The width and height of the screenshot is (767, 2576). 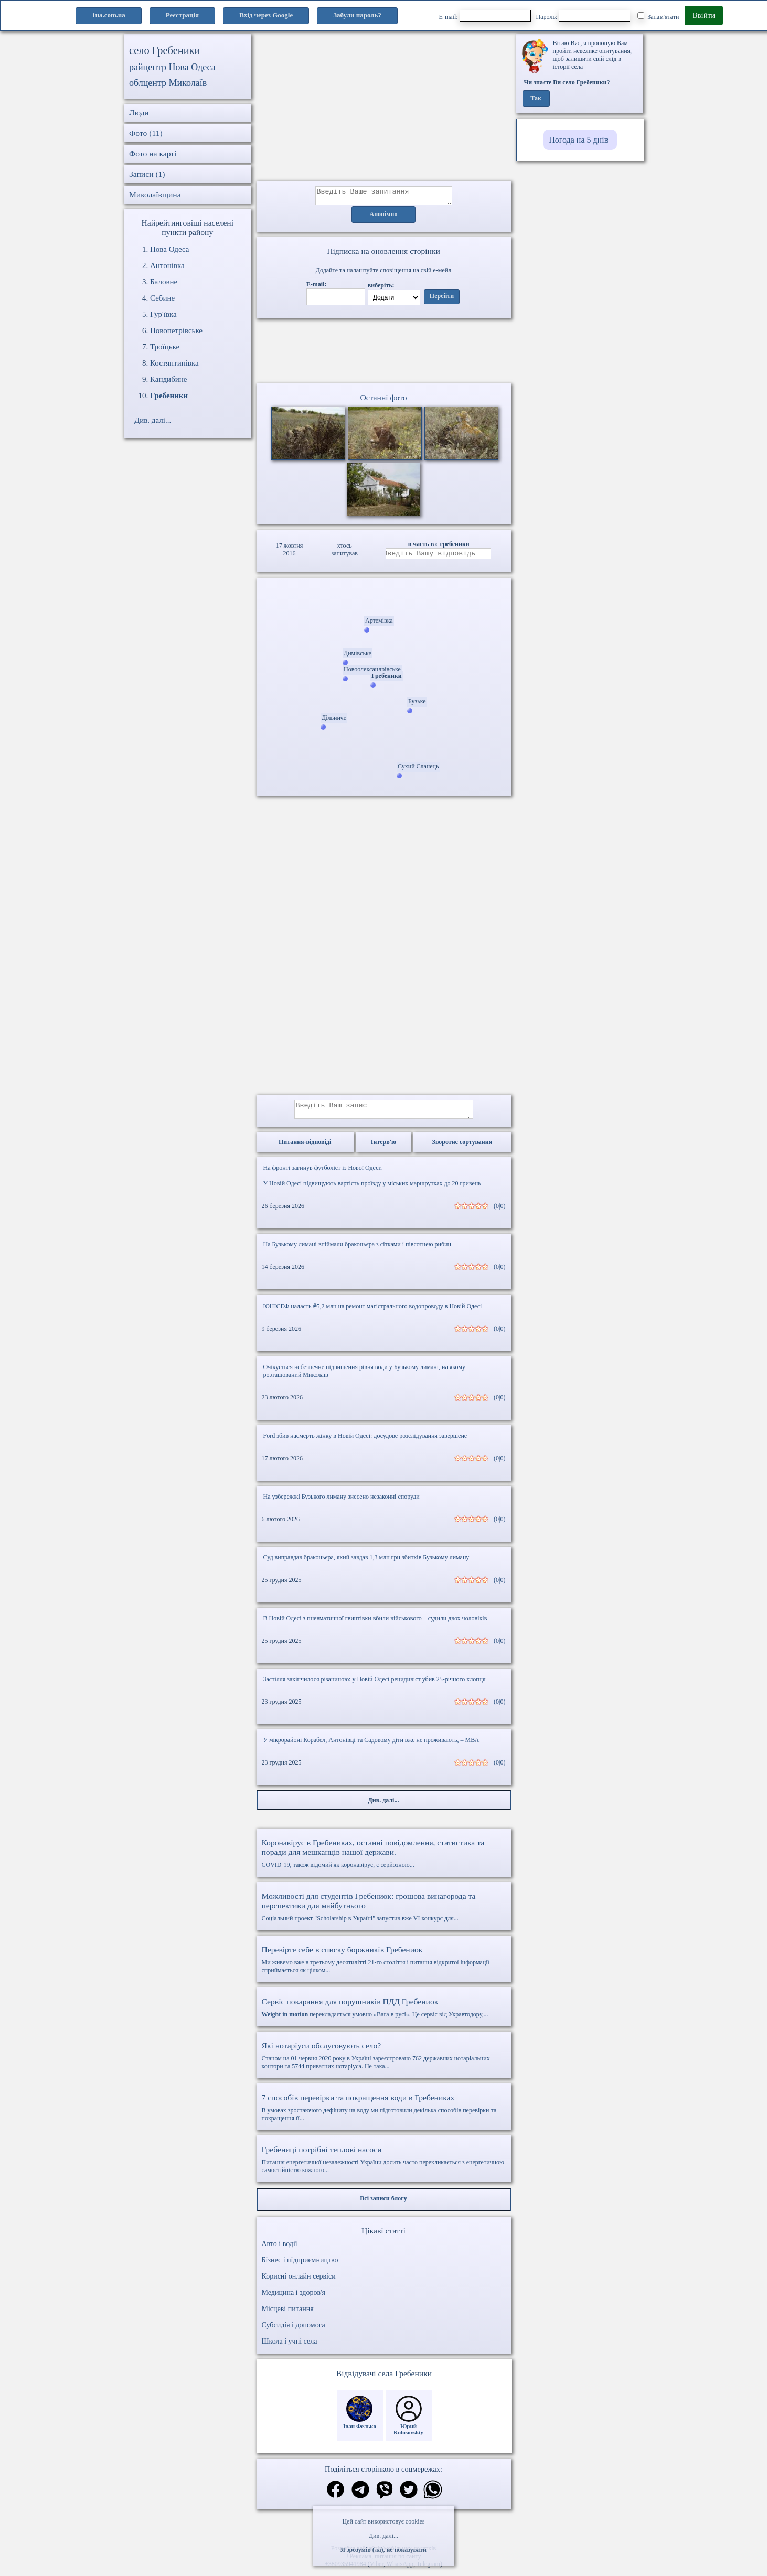 What do you see at coordinates (299, 2282) in the screenshot?
I see `Корисні онлайн сервіси` at bounding box center [299, 2282].